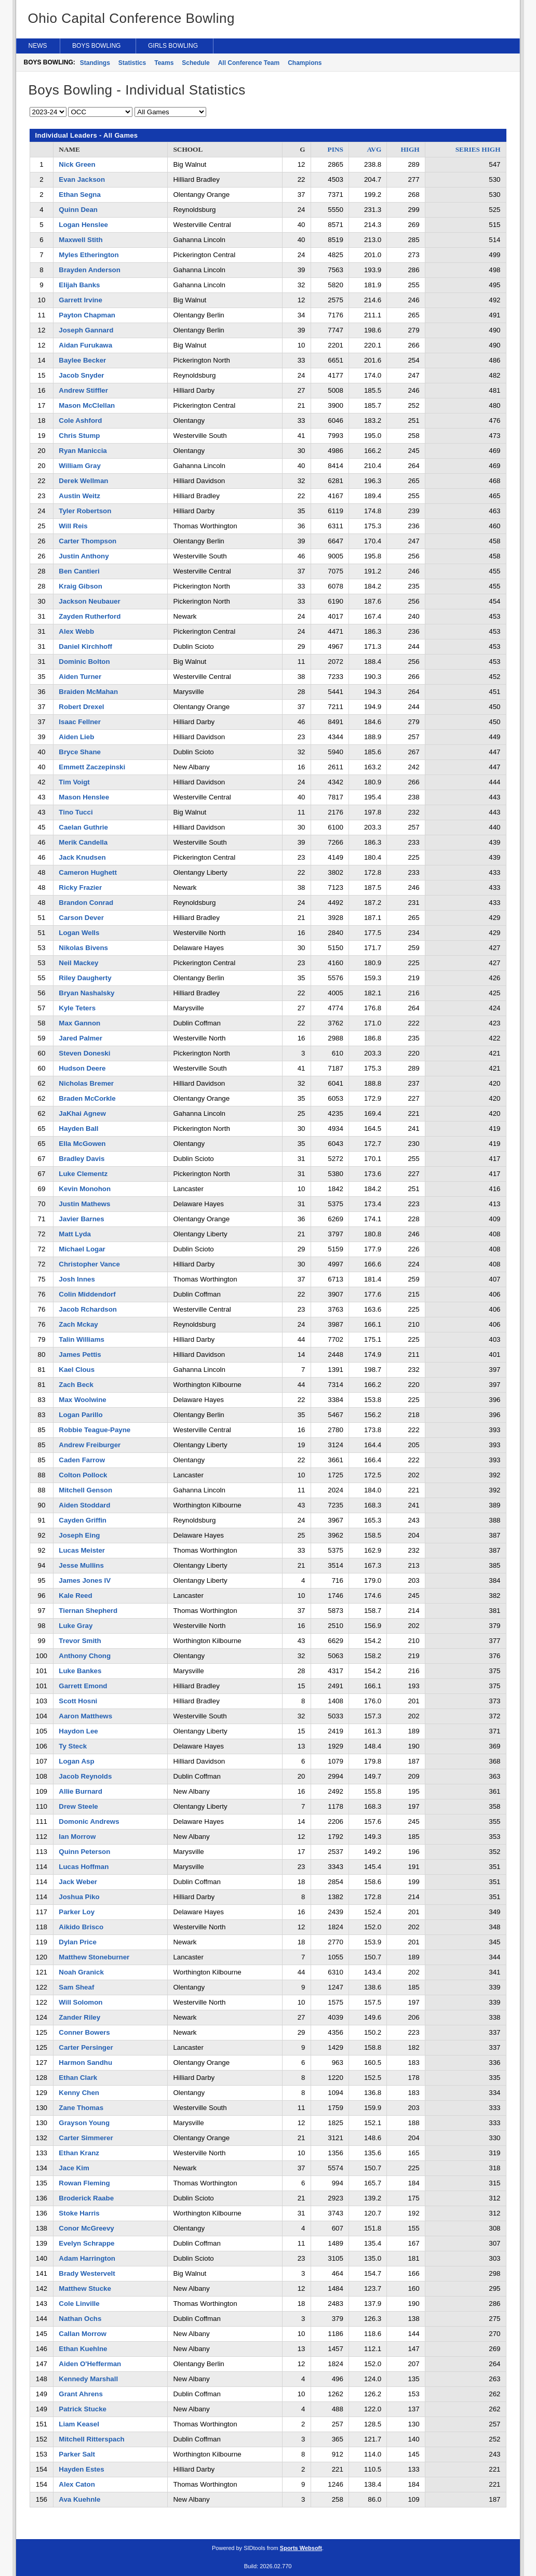  I want to click on Bradley Davis, so click(81, 1159).